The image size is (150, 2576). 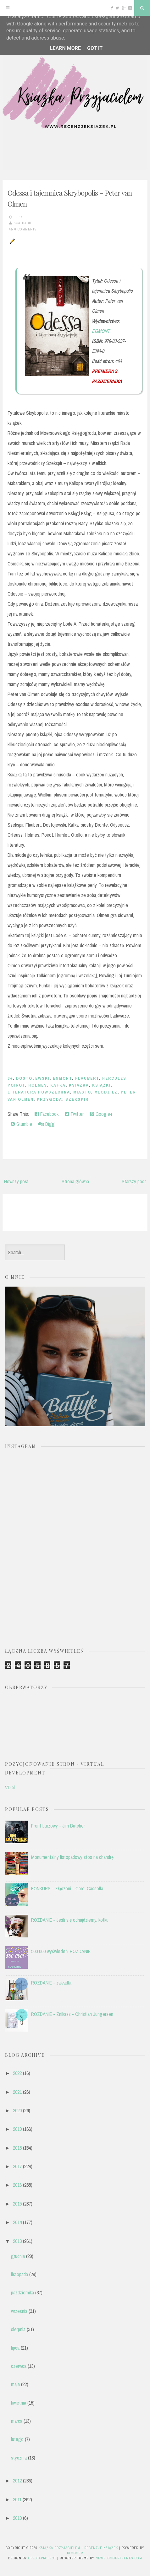 What do you see at coordinates (72, 1857) in the screenshot?
I see `Monumentalny listopadowy stos na chandrę` at bounding box center [72, 1857].